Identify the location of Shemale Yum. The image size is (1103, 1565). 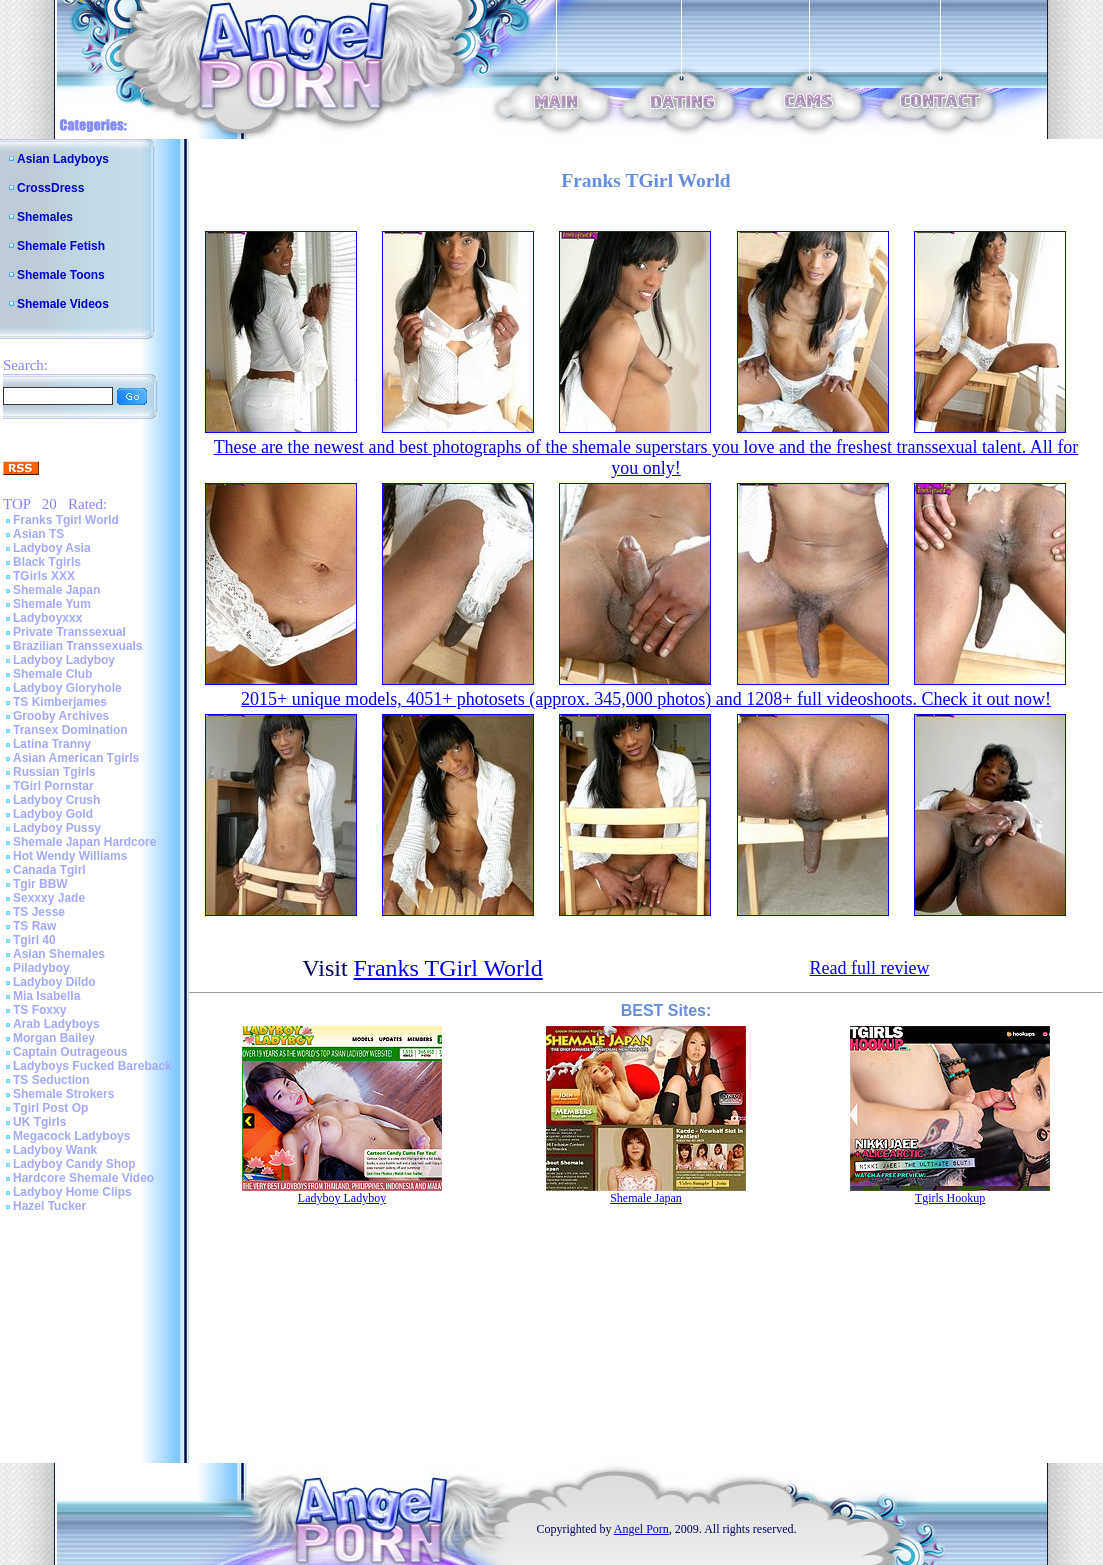
(52, 604).